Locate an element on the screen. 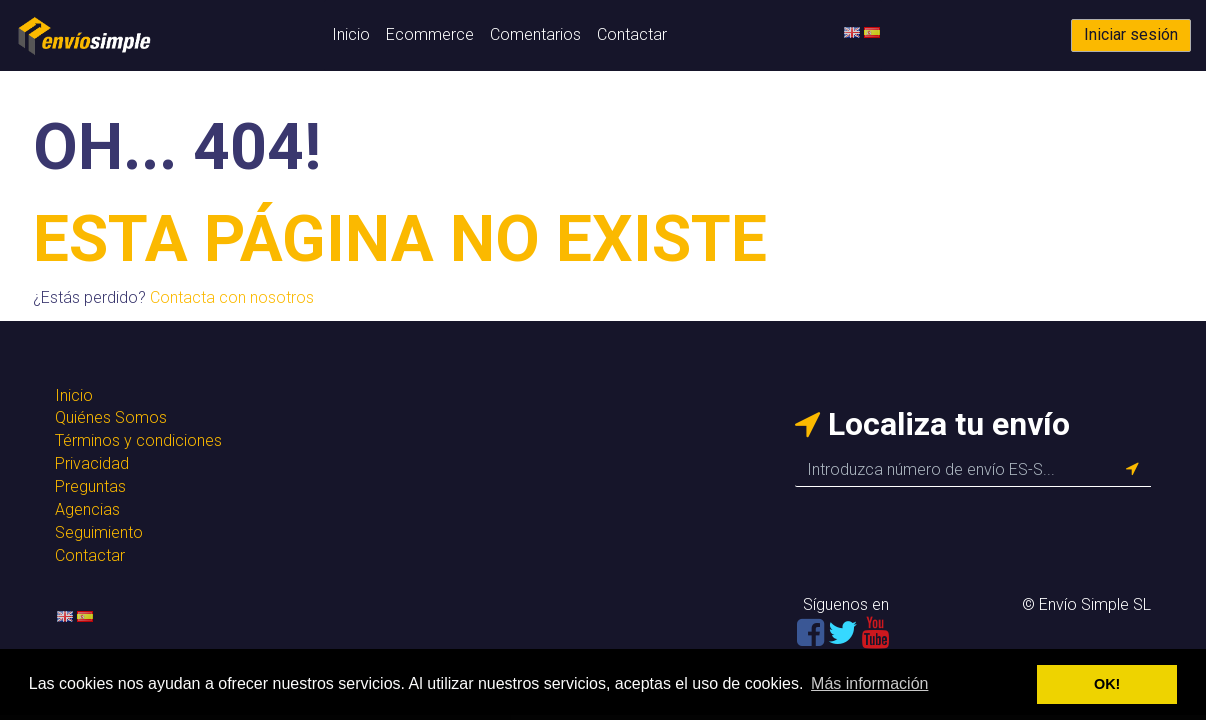 The image size is (1206, 720). Términos y condiciones is located at coordinates (138, 440).